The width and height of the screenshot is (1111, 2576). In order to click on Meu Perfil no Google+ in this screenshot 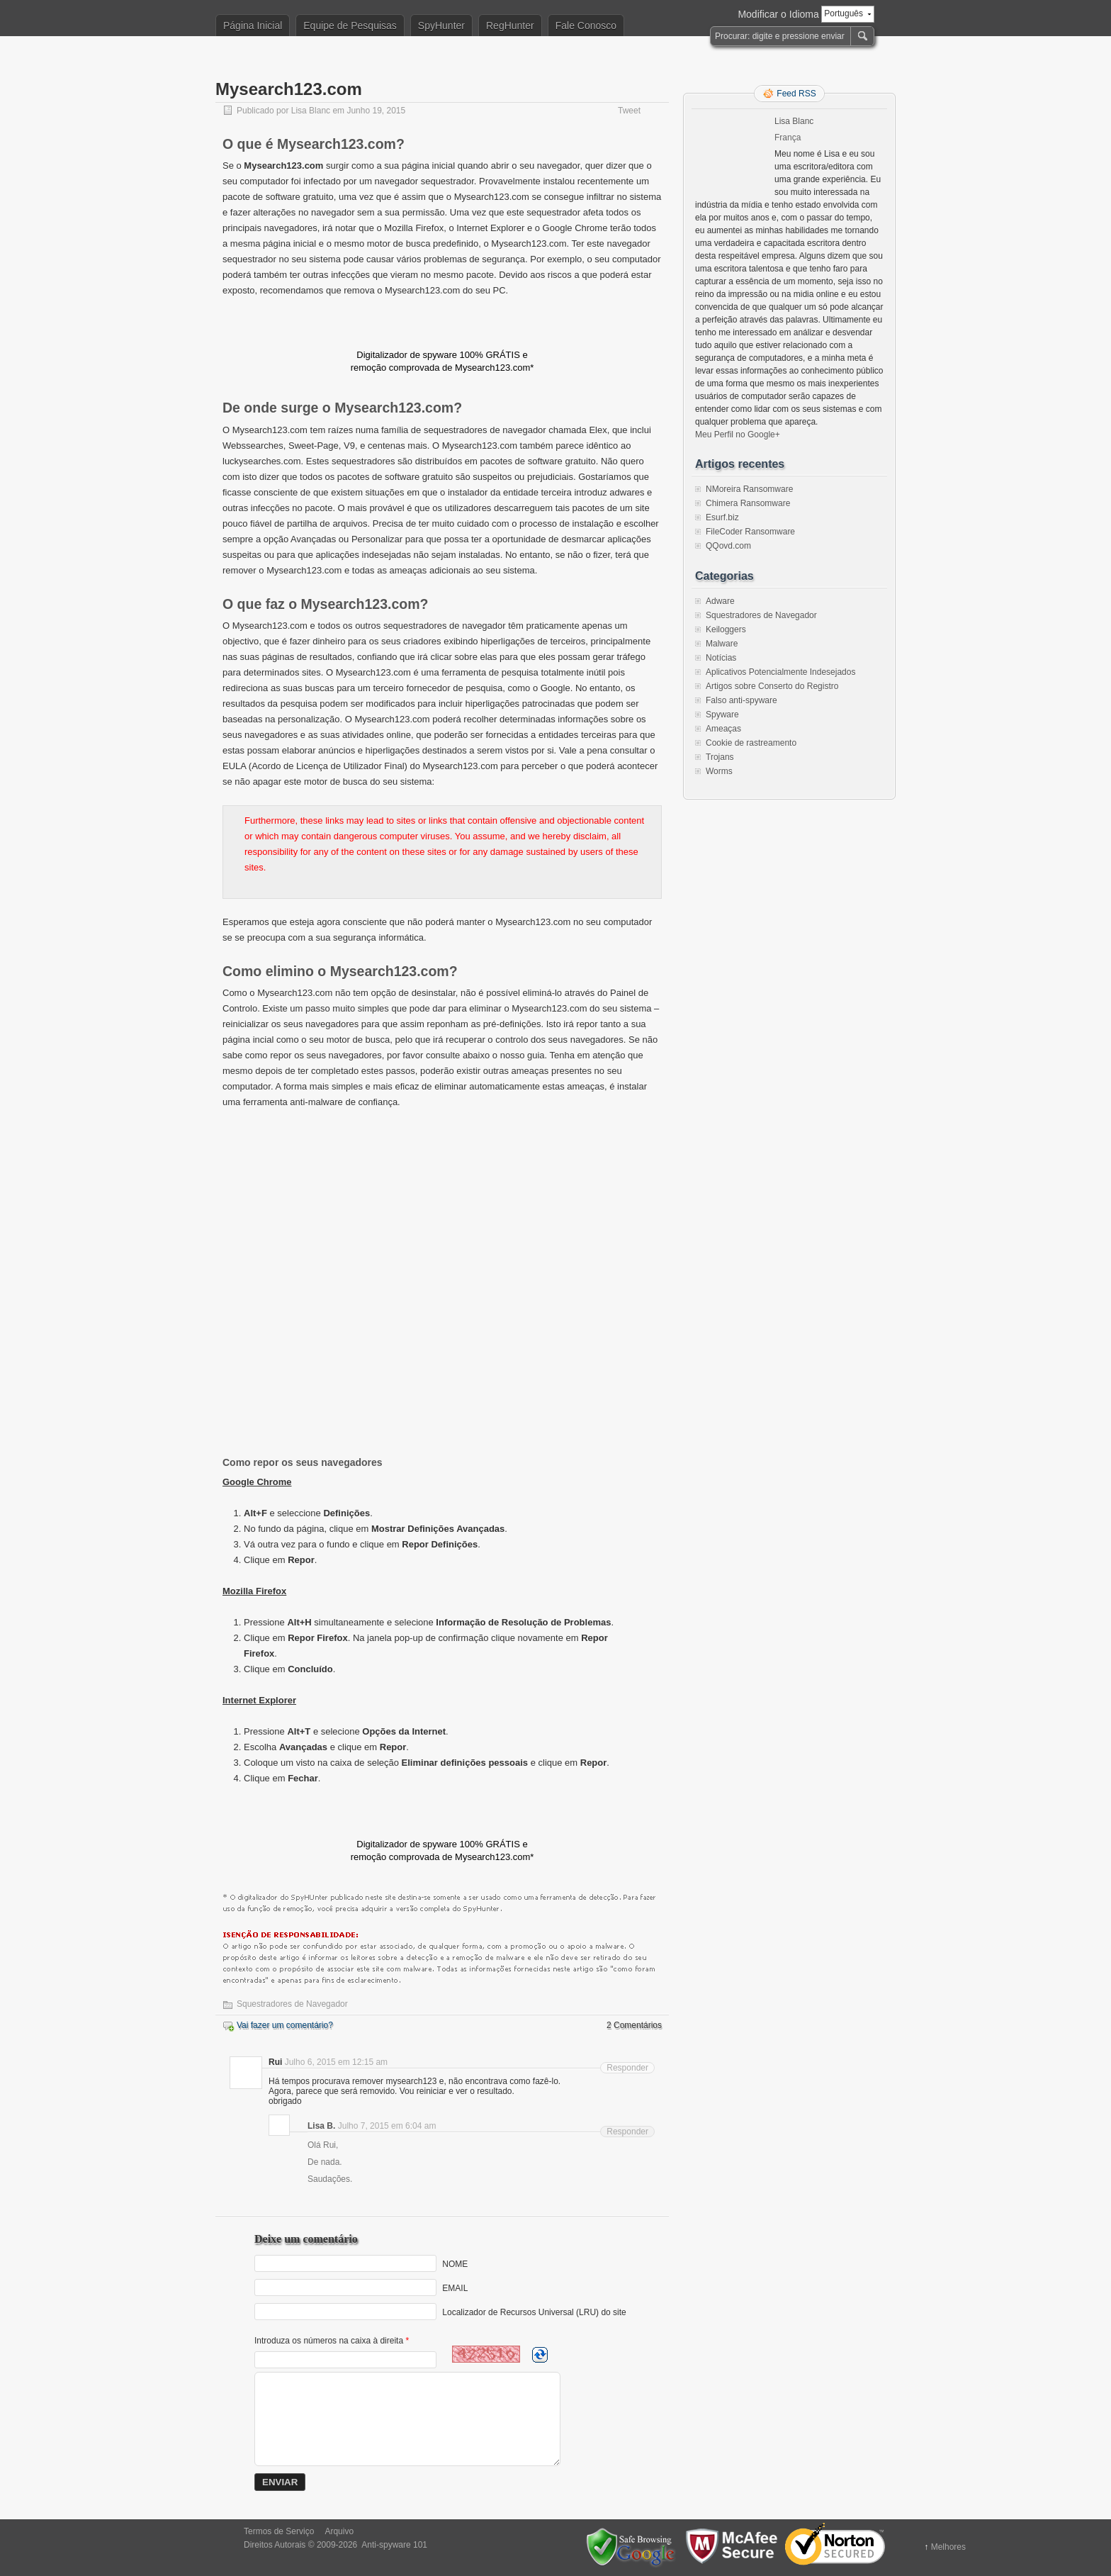, I will do `click(737, 434)`.